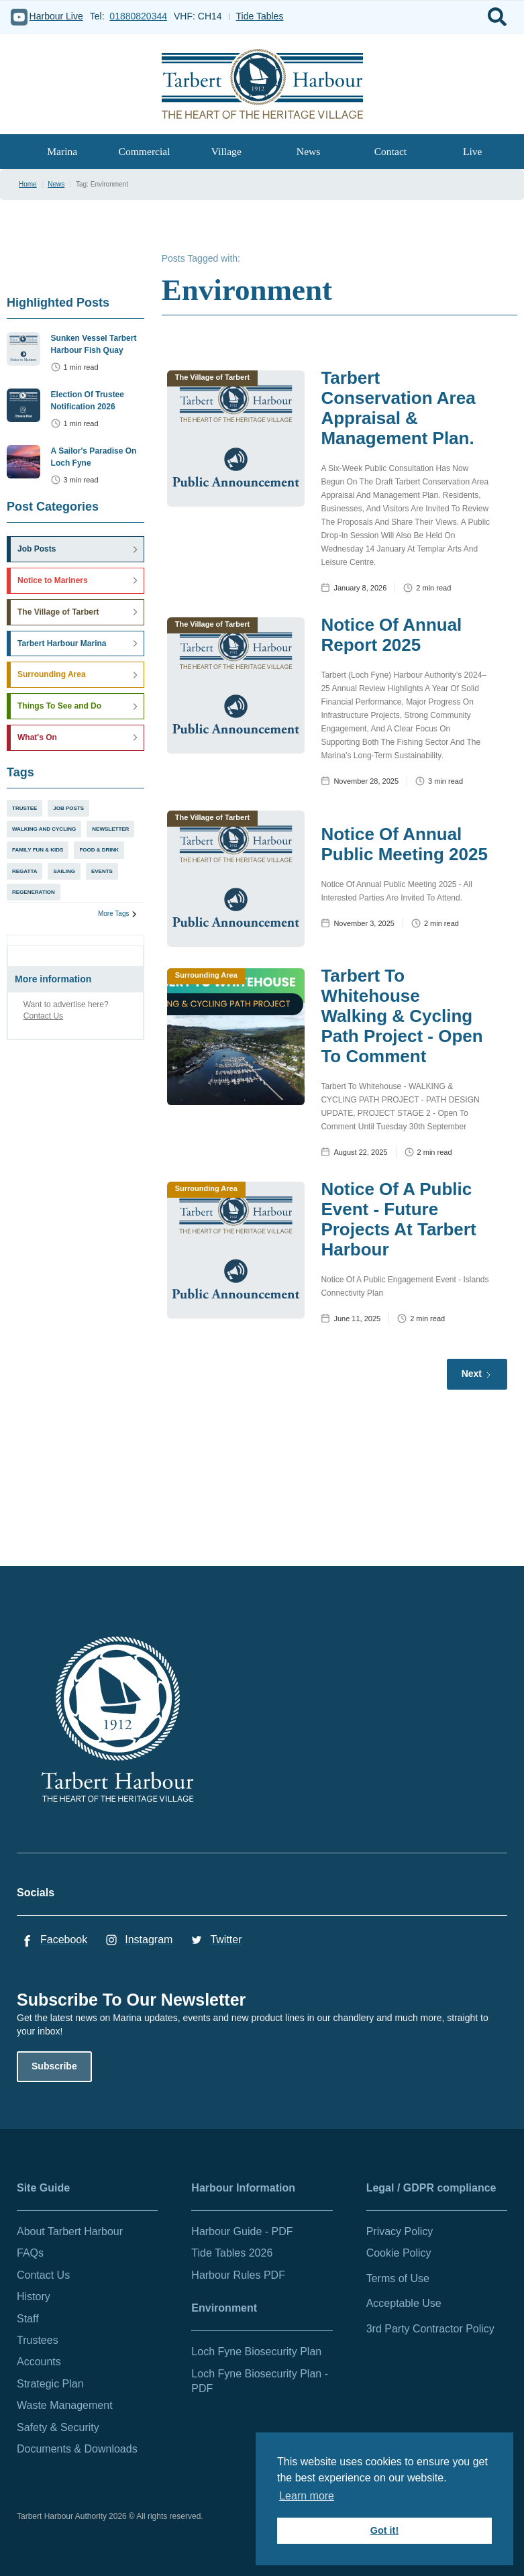 This screenshot has width=524, height=2576. What do you see at coordinates (259, 2381) in the screenshot?
I see `Loch Fyne Biosecurity Plan - PDF` at bounding box center [259, 2381].